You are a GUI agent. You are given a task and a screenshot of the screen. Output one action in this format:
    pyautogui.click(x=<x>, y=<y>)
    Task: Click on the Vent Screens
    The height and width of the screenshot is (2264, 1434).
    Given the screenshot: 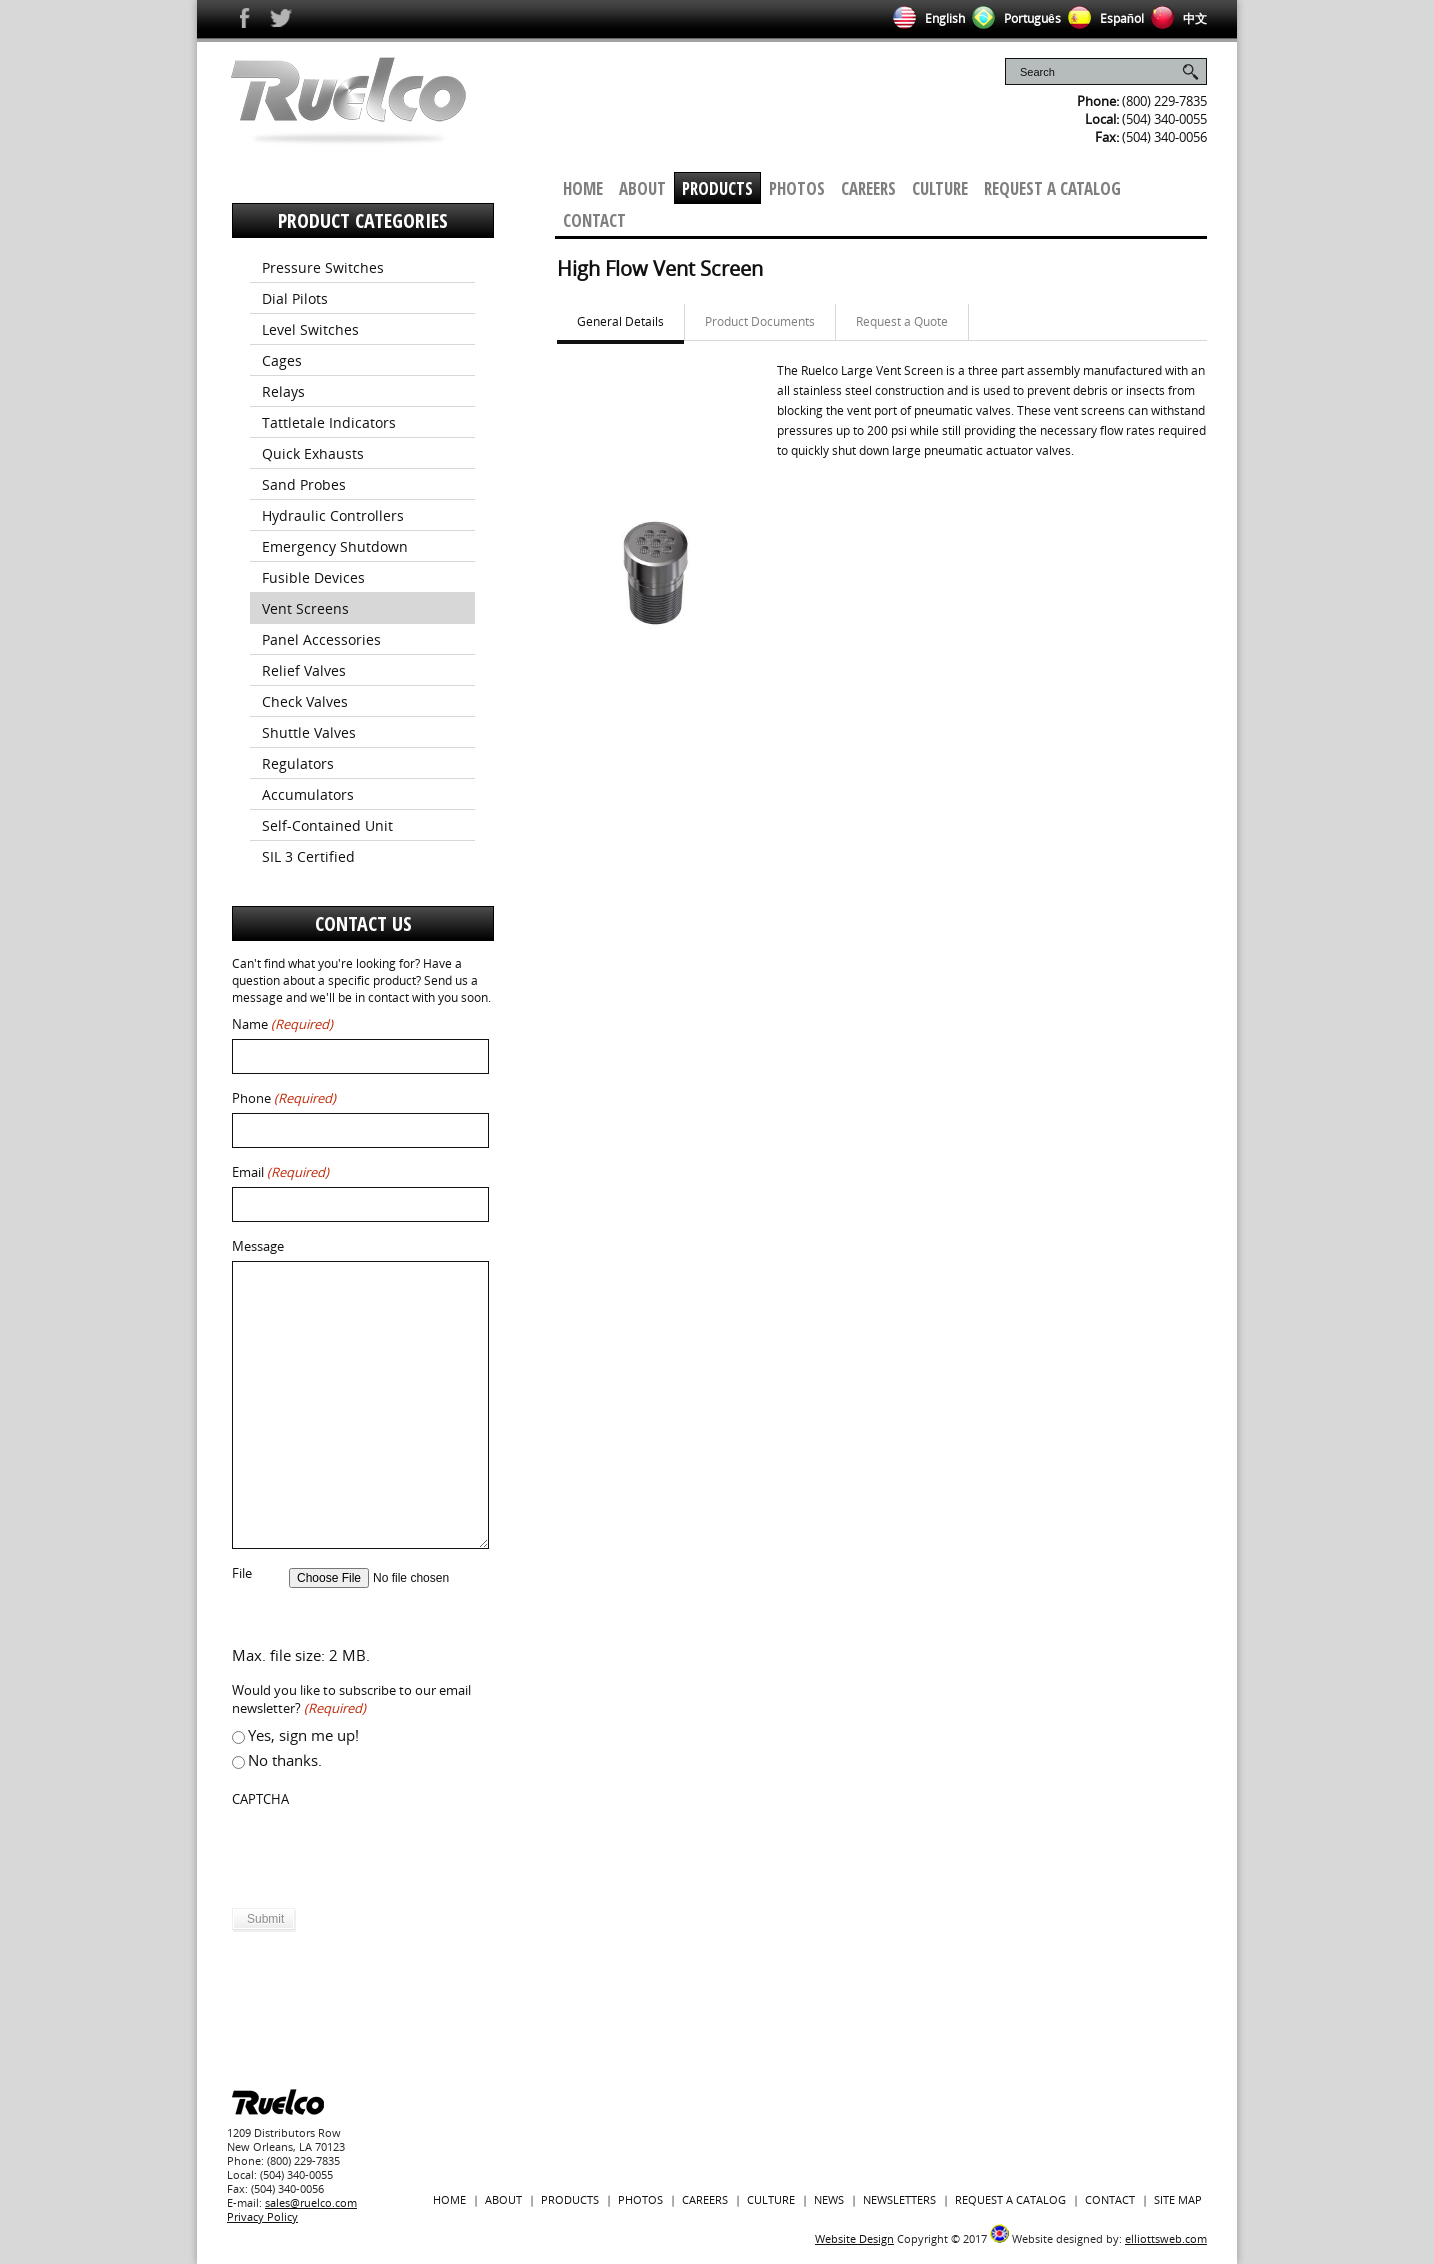 What is the action you would take?
    pyautogui.click(x=305, y=608)
    